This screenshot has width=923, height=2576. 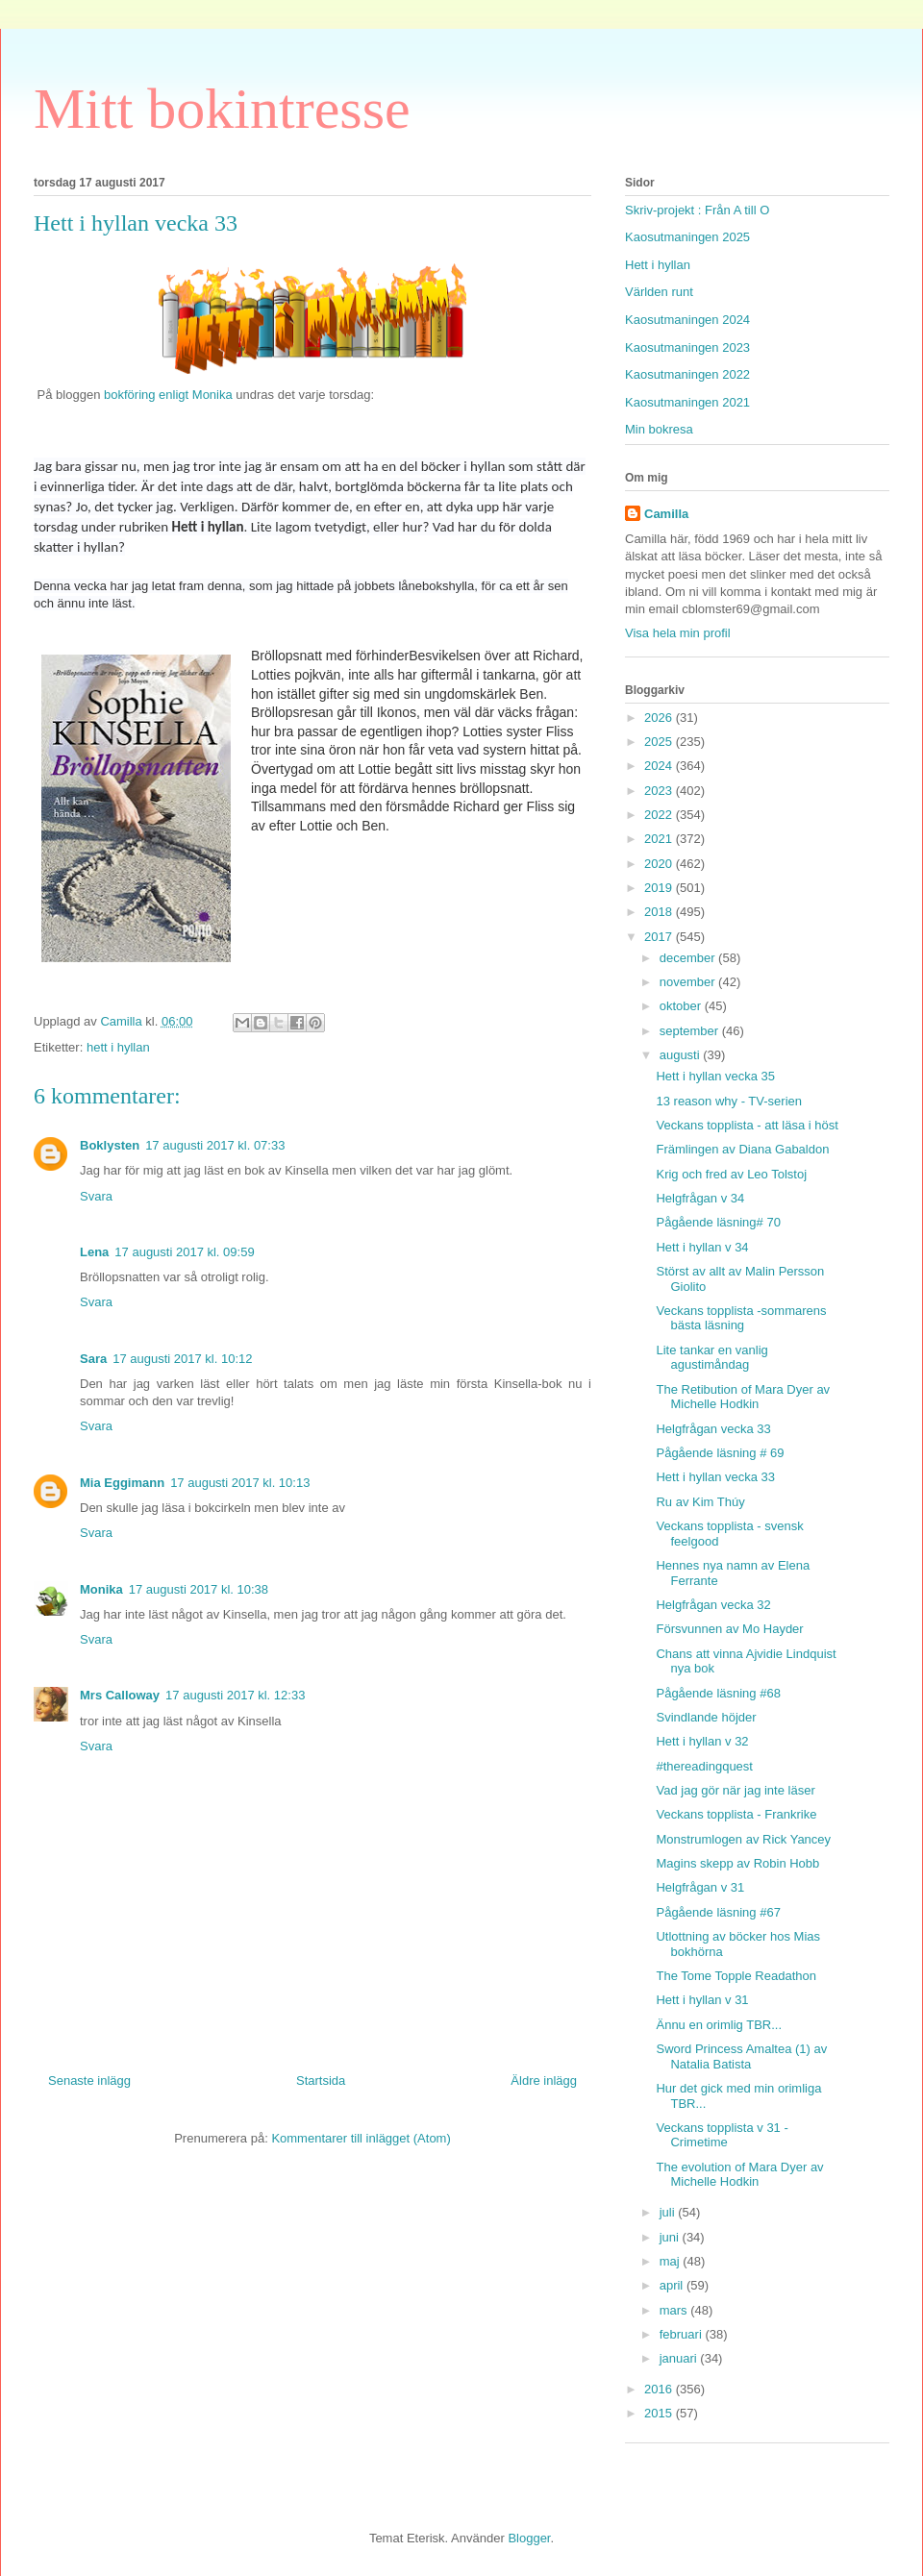 I want to click on Pågående läsning #67, so click(x=718, y=1912).